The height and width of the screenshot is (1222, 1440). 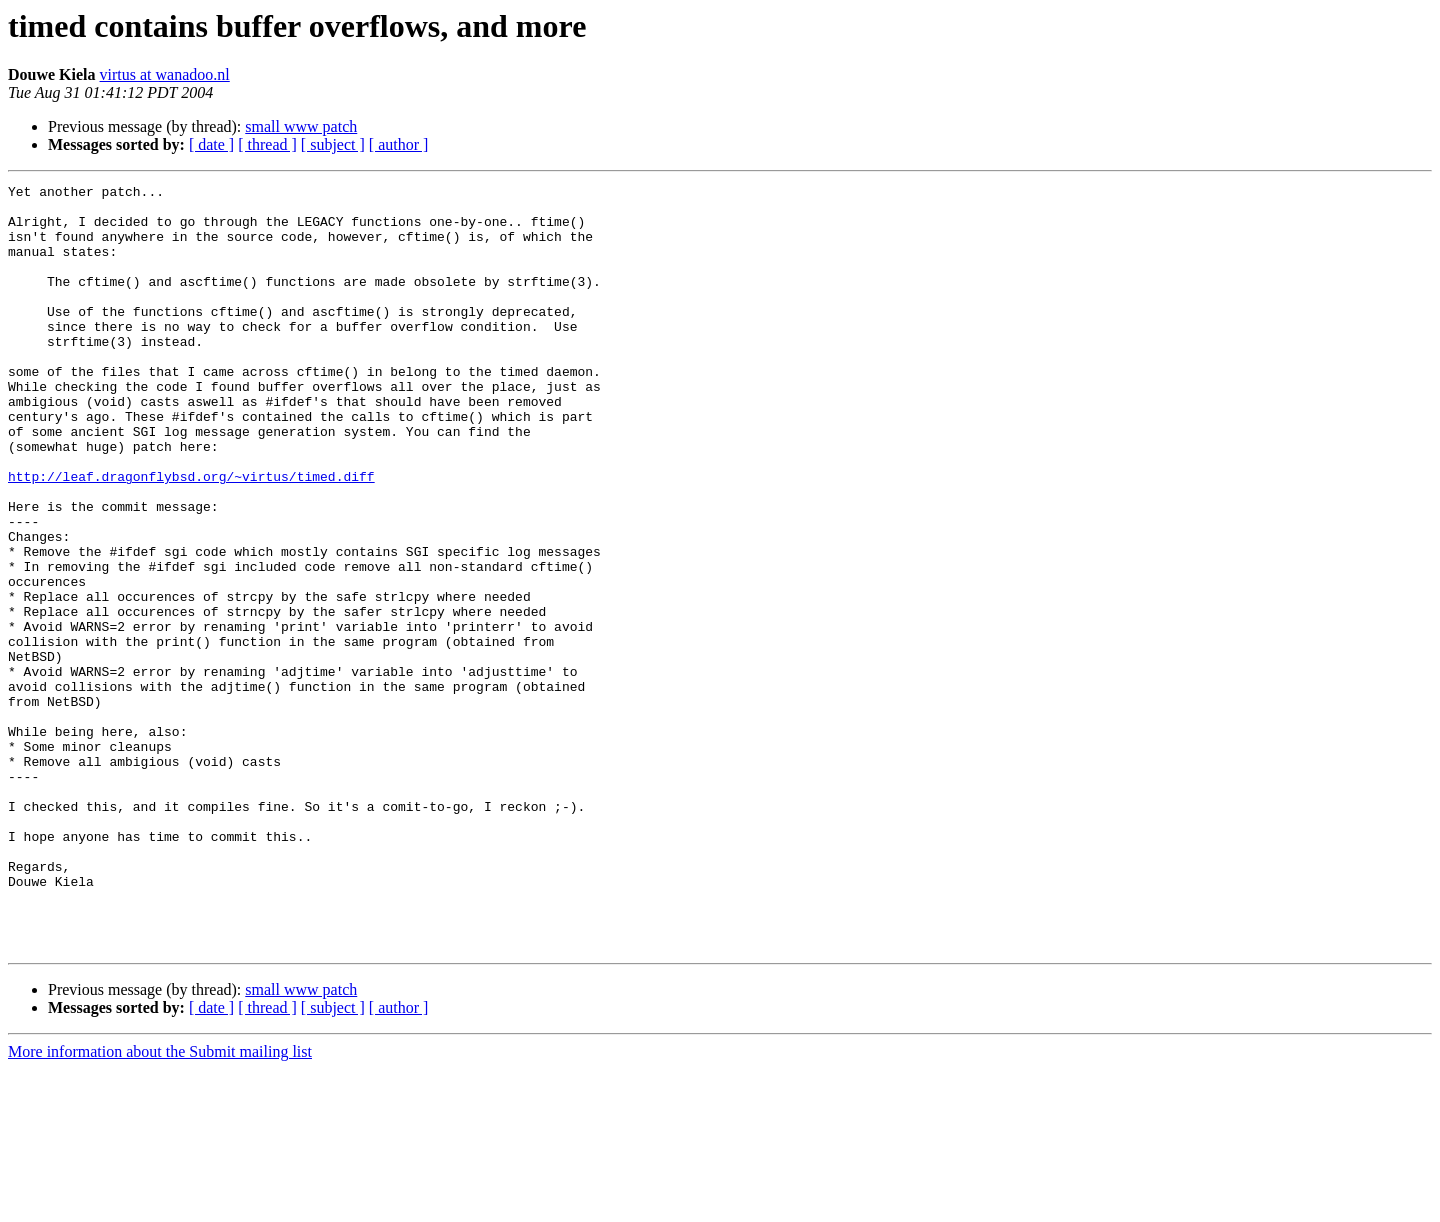 I want to click on More information about the Submit mailing list, so click(x=160, y=1204).